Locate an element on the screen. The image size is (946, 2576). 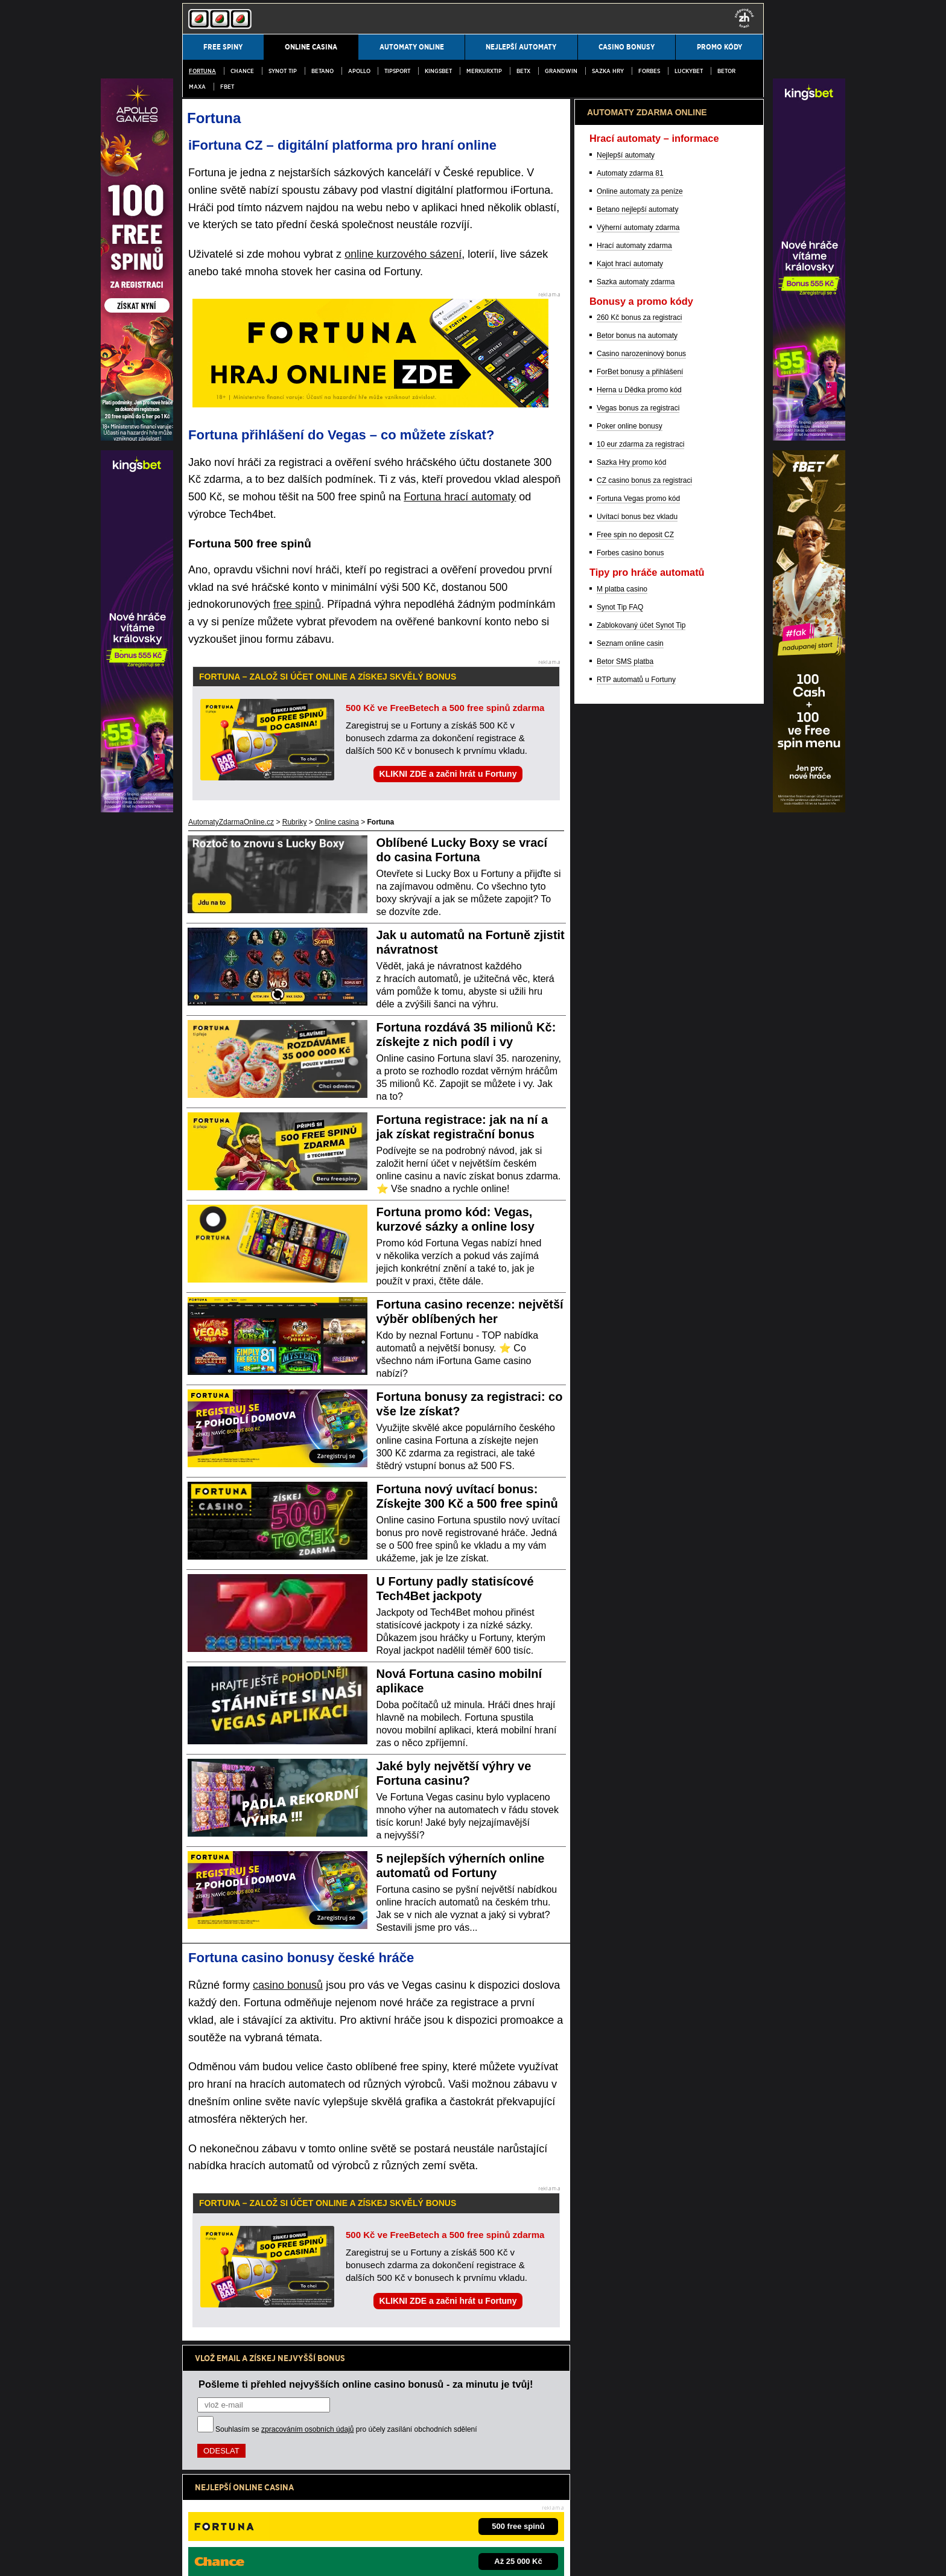
Souhlasím se pro účely zasílání obchodních sdělení is located at coordinates (346, 2429).